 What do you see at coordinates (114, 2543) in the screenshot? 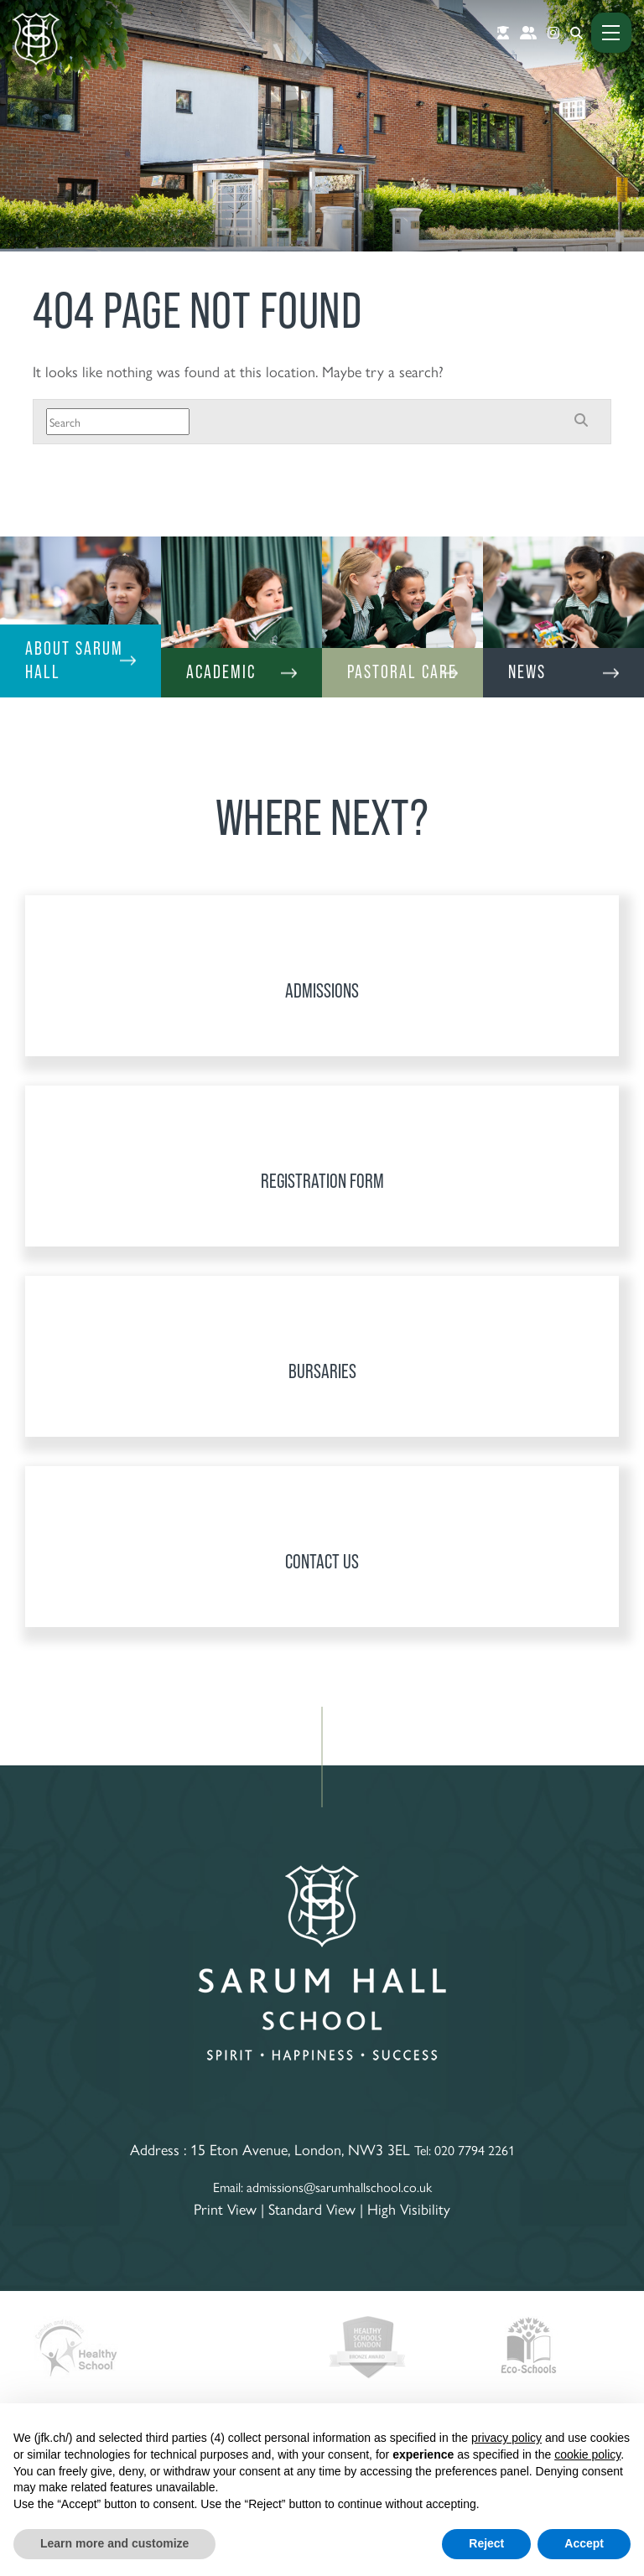
I see `Learn more and customize [button]` at bounding box center [114, 2543].